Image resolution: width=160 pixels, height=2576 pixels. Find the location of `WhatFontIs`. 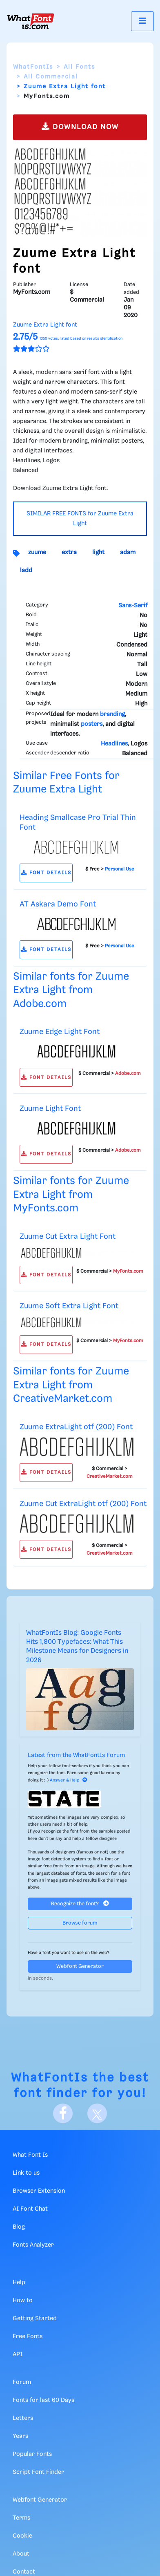

WhatFontIs is located at coordinates (33, 67).